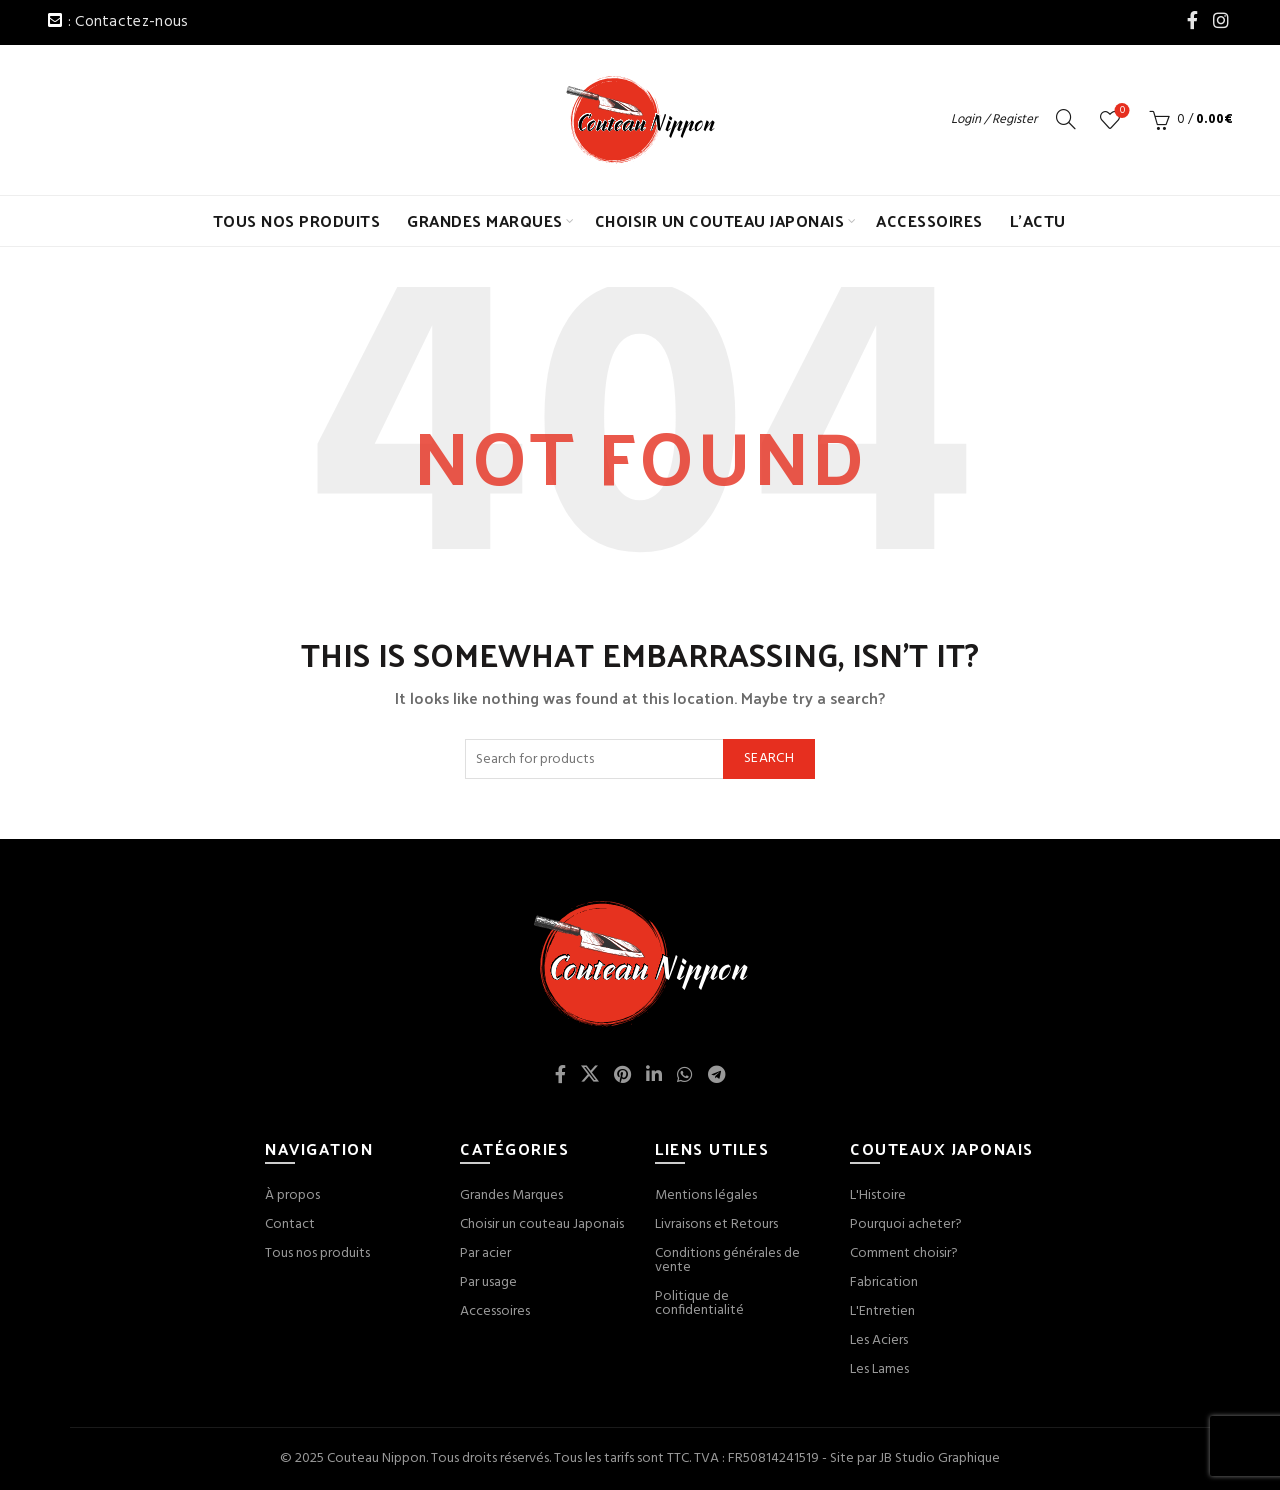 The width and height of the screenshot is (1280, 1490). What do you see at coordinates (882, 1311) in the screenshot?
I see `L'Entretien` at bounding box center [882, 1311].